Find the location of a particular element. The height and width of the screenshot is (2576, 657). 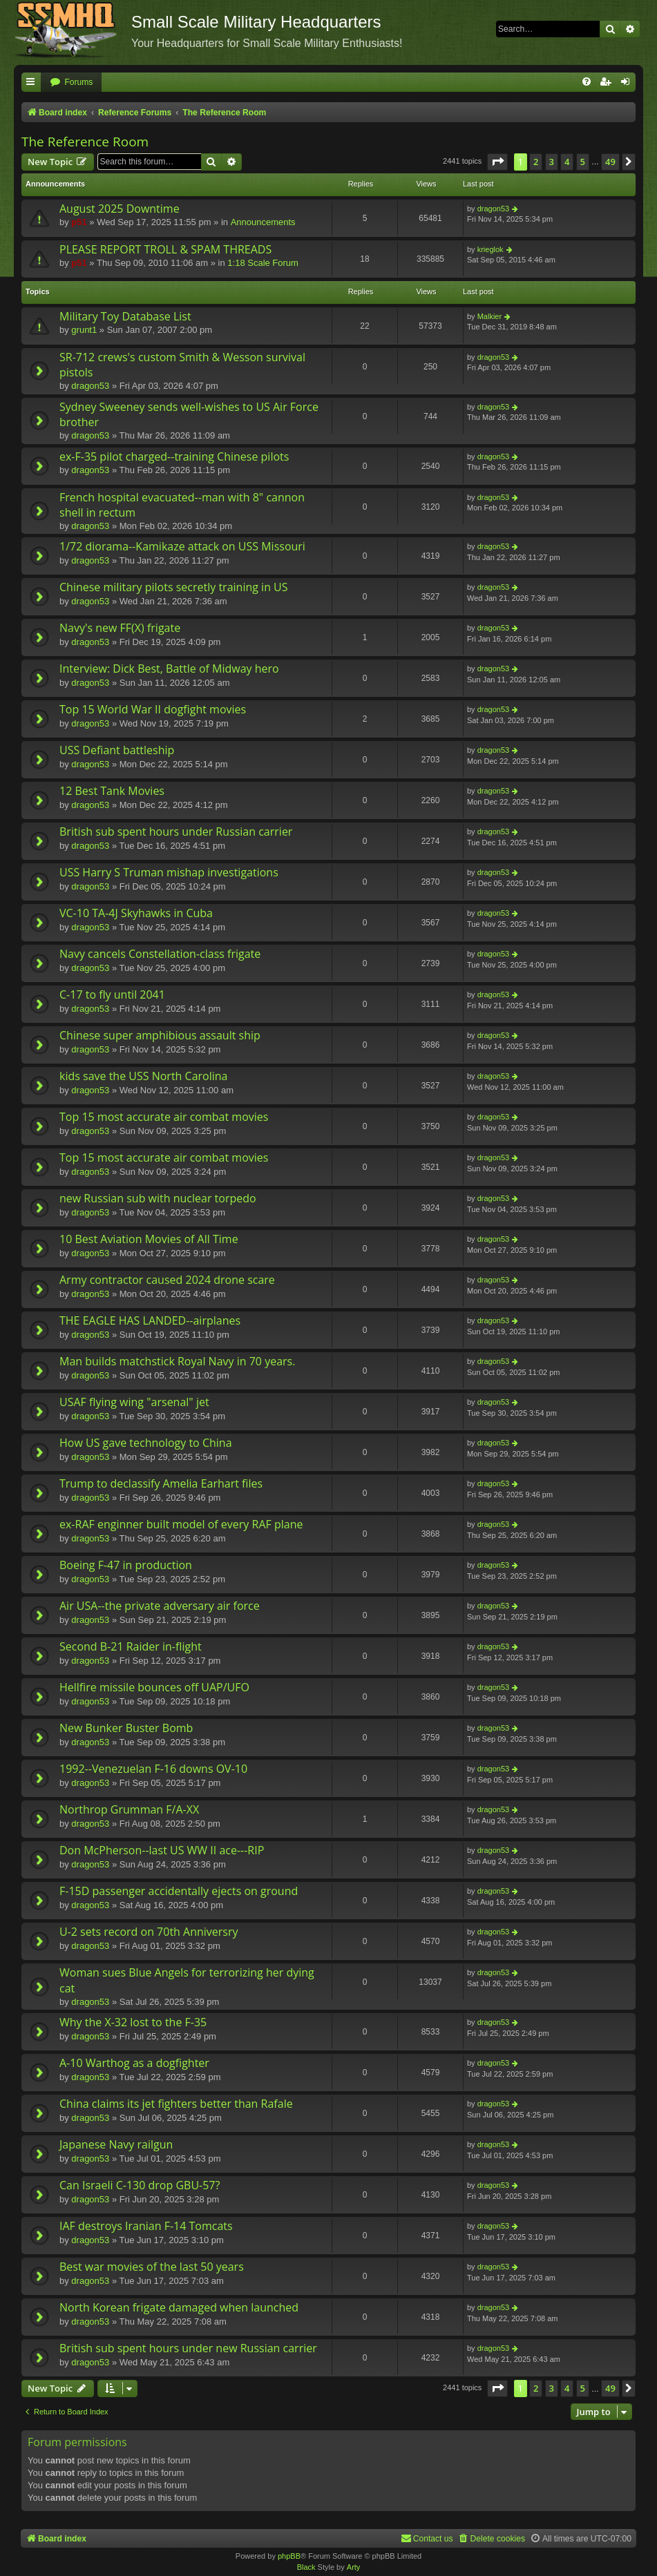

PLEASE REPORT TROLL & SPAM THREADS is located at coordinates (165, 249).